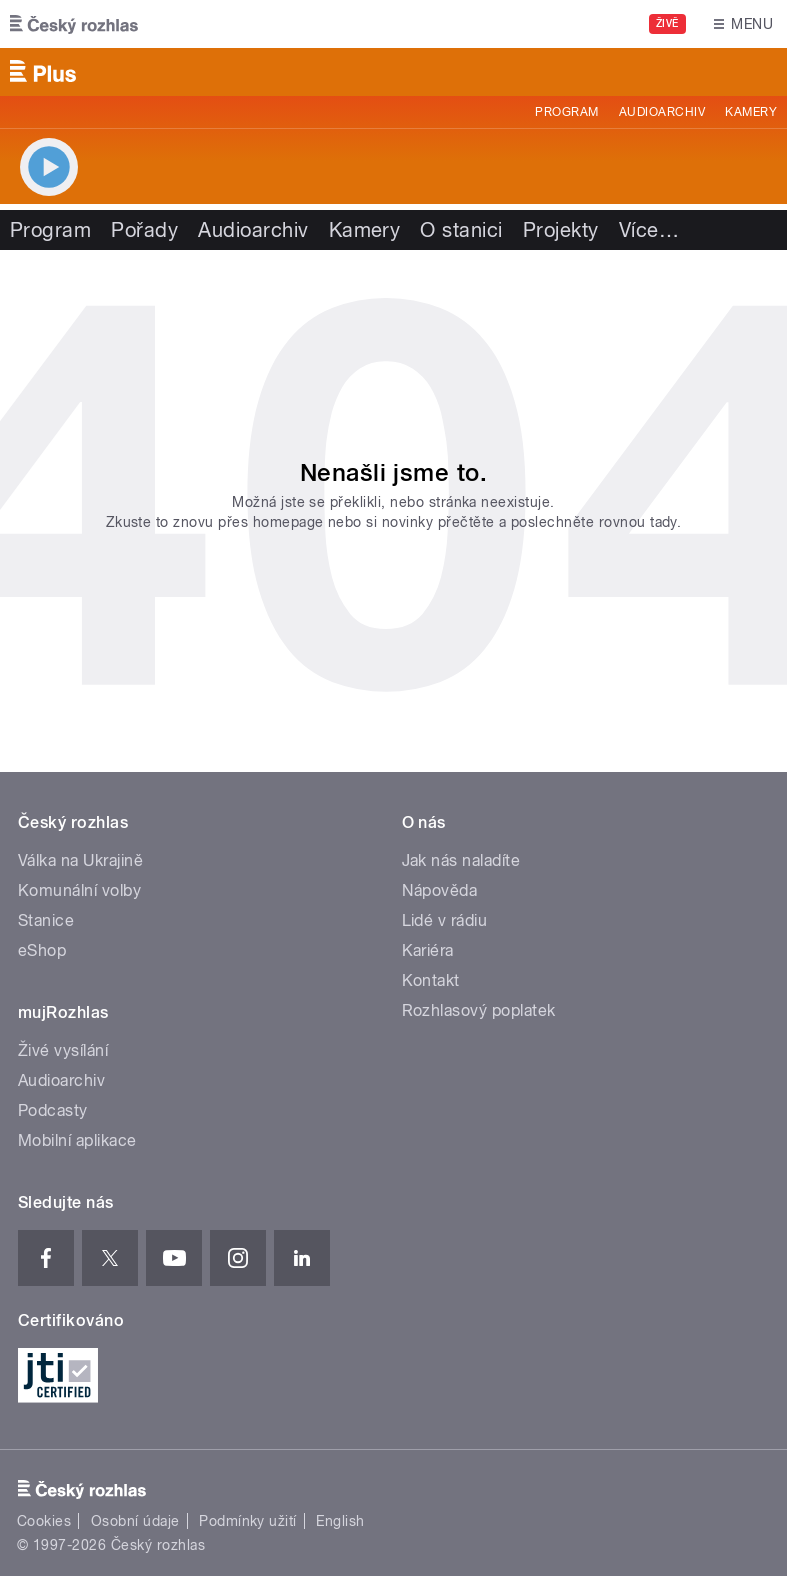 This screenshot has height=1576, width=787. What do you see at coordinates (751, 112) in the screenshot?
I see `Kamery` at bounding box center [751, 112].